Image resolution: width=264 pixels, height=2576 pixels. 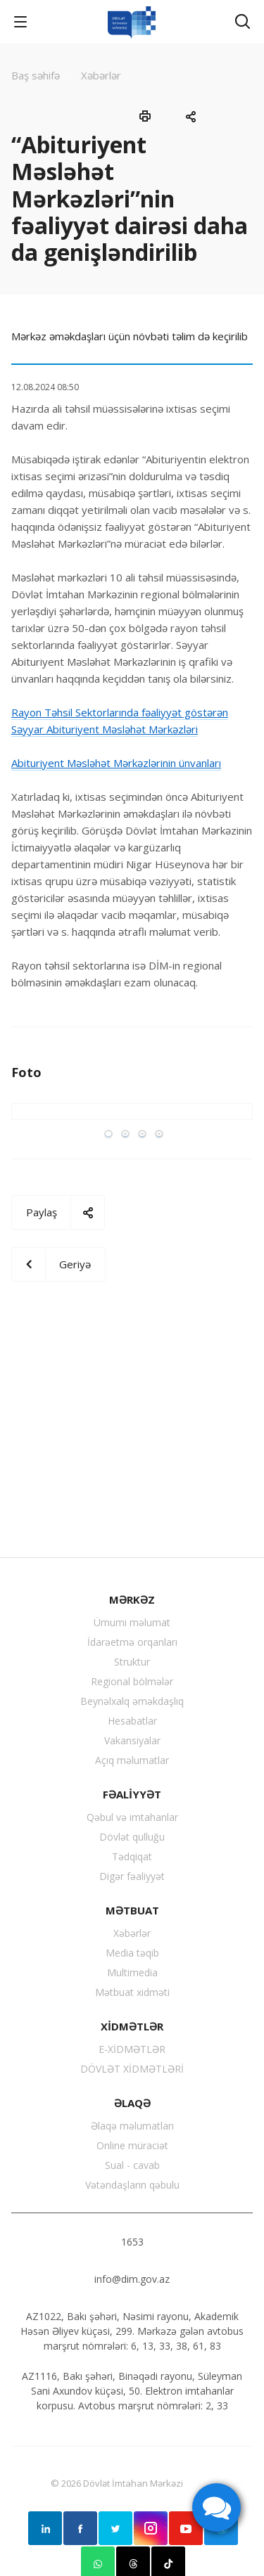 What do you see at coordinates (132, 2103) in the screenshot?
I see `ƏLAQƏ` at bounding box center [132, 2103].